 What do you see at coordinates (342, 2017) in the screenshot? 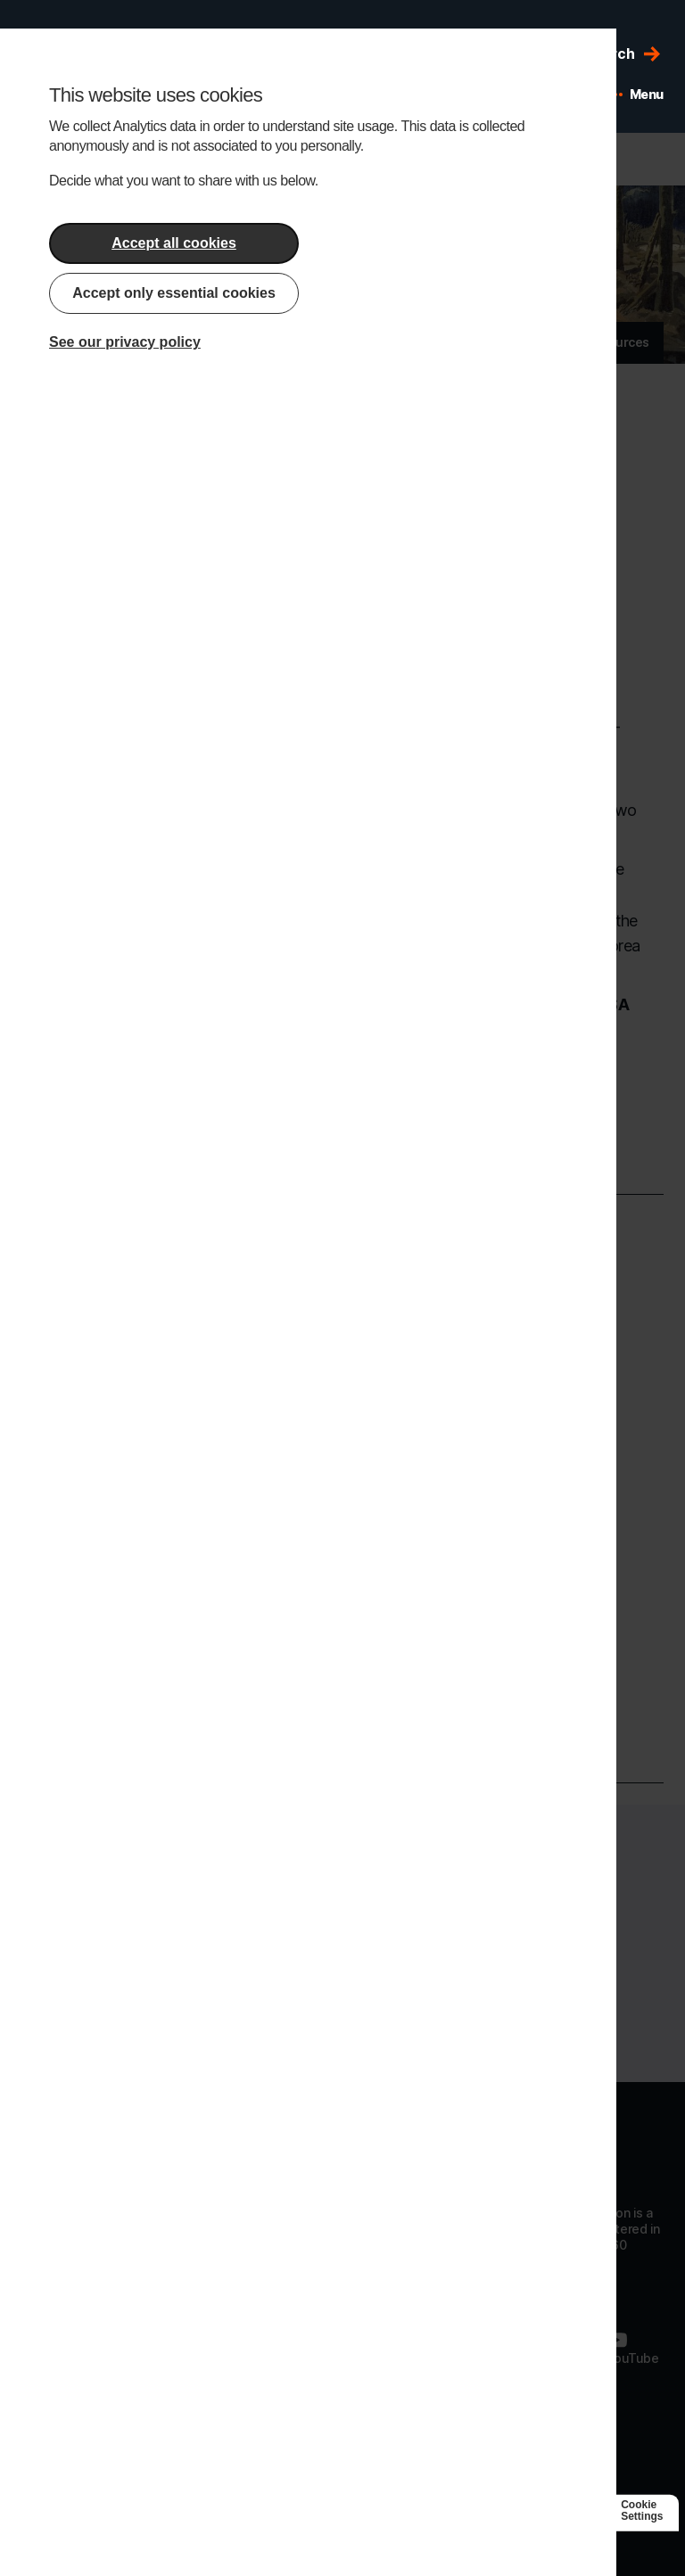
I see `Donate today` at bounding box center [342, 2017].